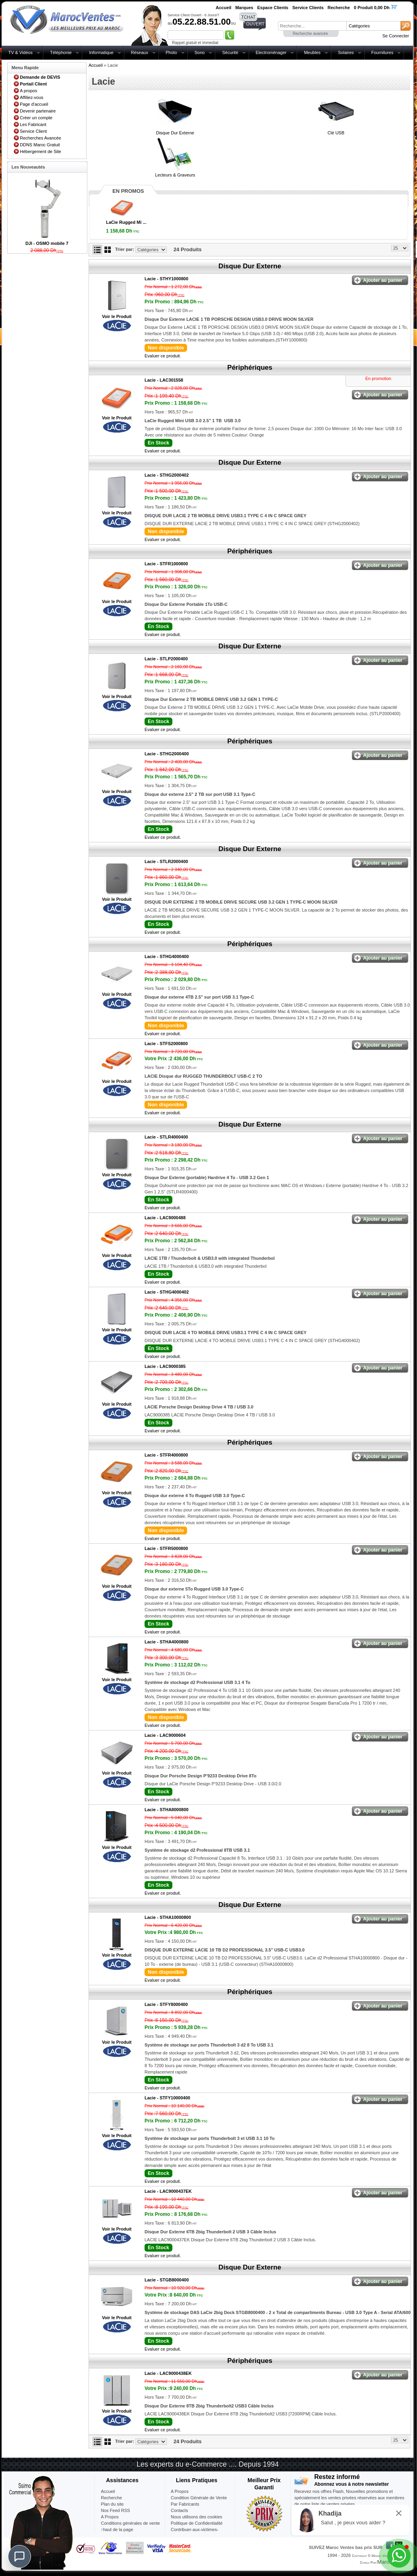 This screenshot has width=417, height=2576. What do you see at coordinates (310, 33) in the screenshot?
I see `Recherche avancée` at bounding box center [310, 33].